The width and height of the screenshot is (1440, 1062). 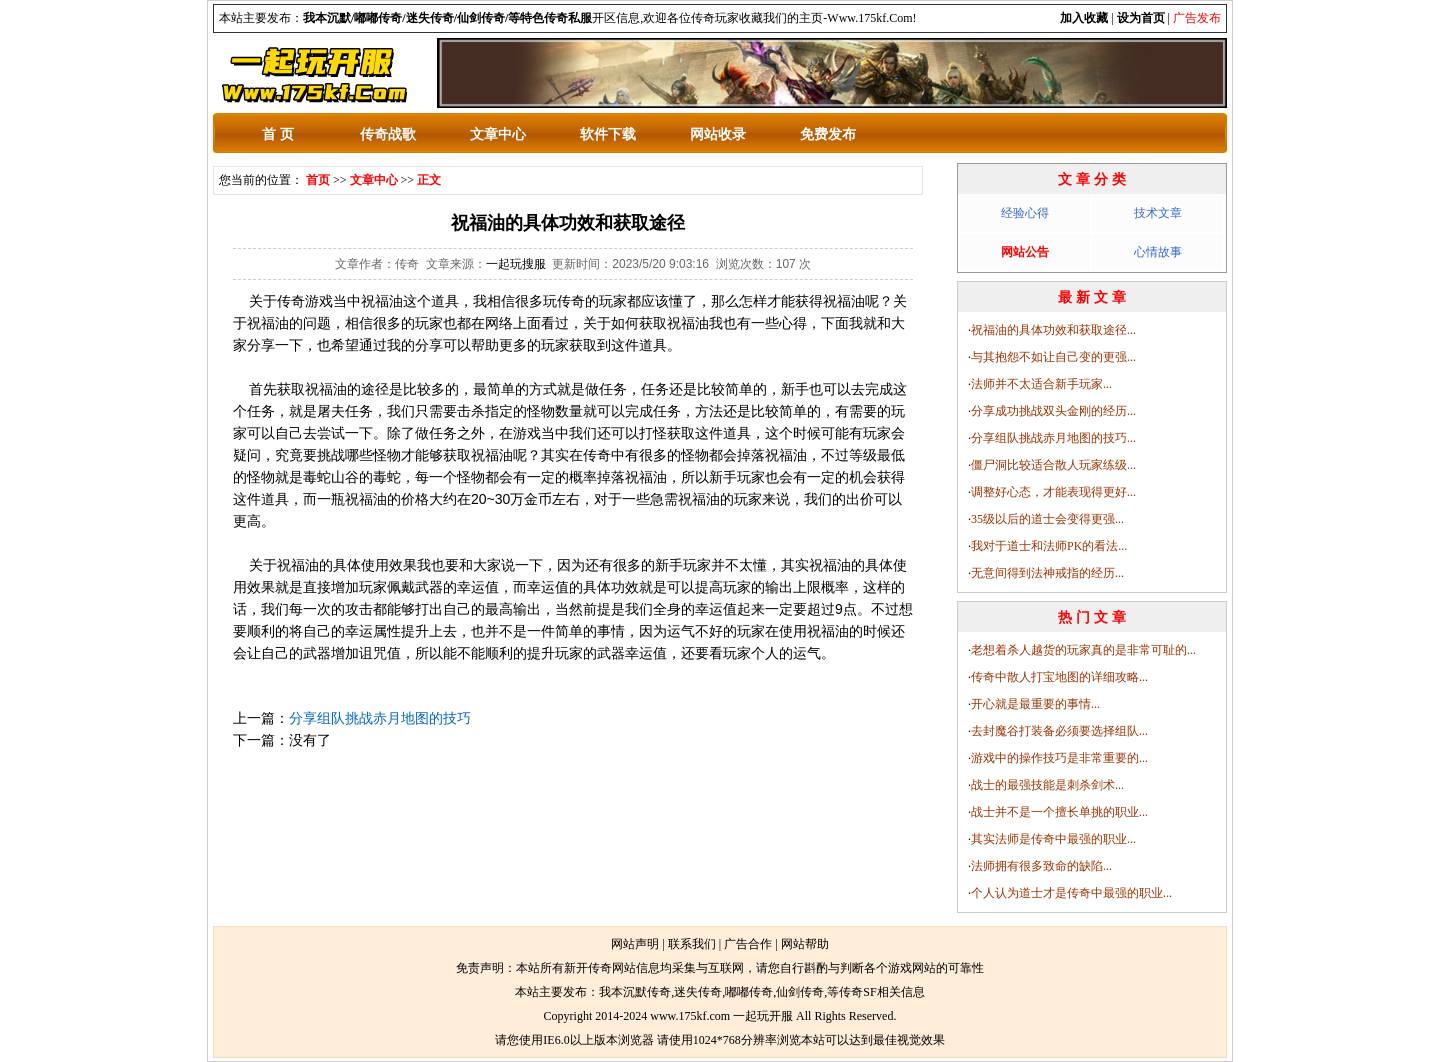 What do you see at coordinates (1071, 893) in the screenshot?
I see `个人认为道士才是传奇中最强的职业...` at bounding box center [1071, 893].